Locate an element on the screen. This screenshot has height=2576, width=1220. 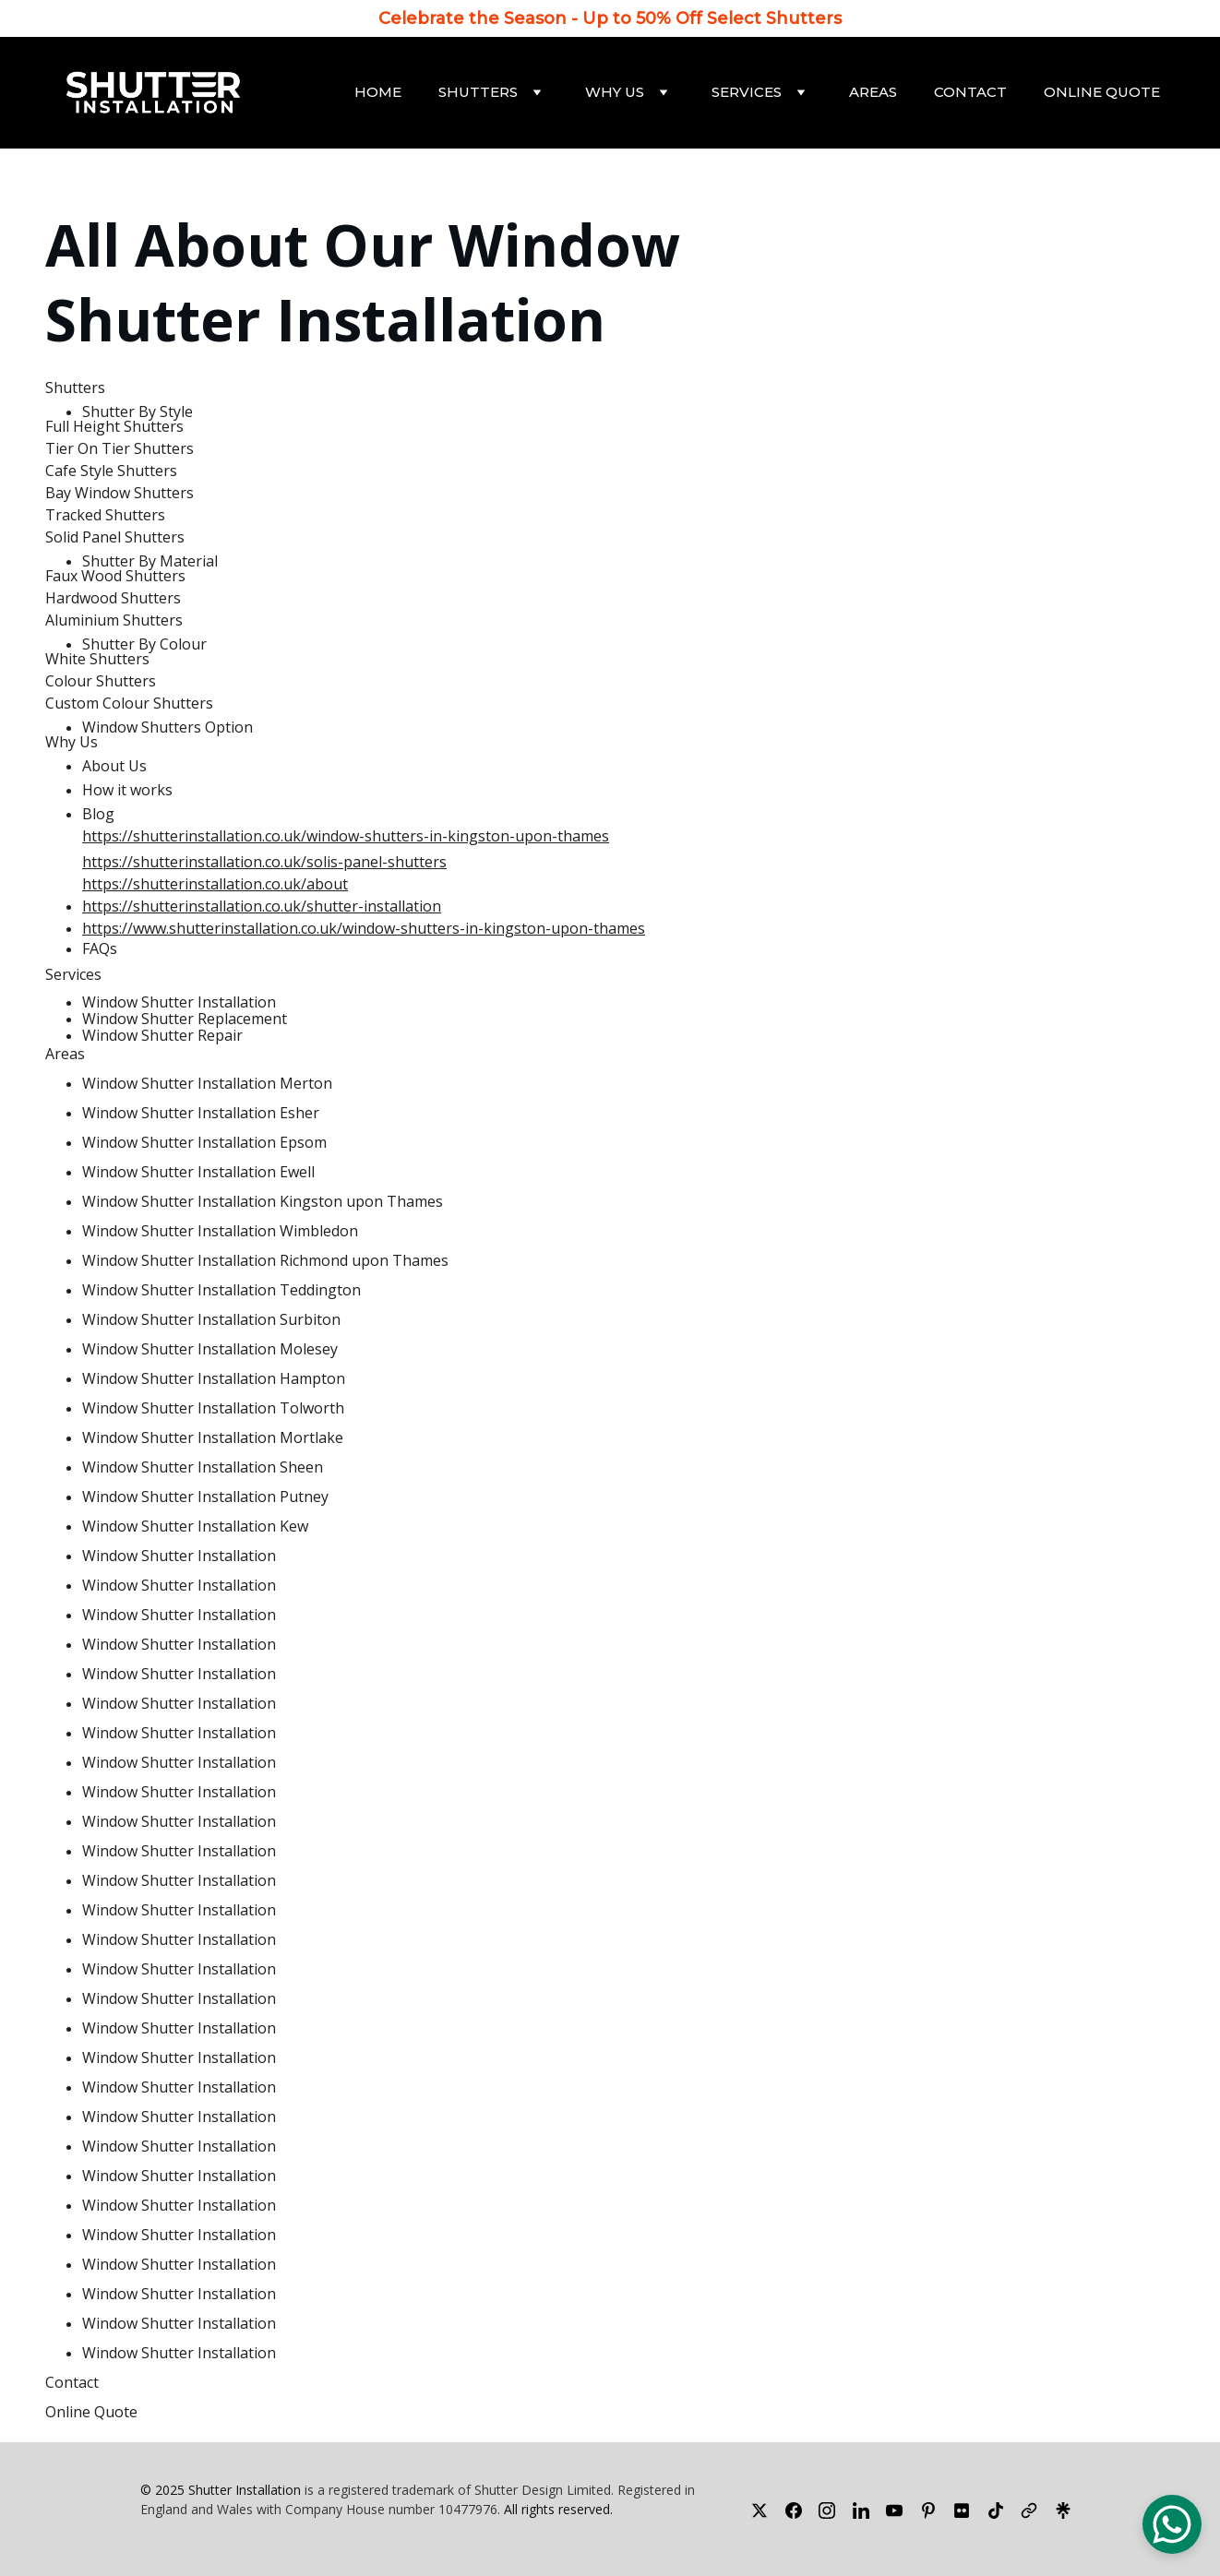
Window Shutter Installation is located at coordinates (370, 282).